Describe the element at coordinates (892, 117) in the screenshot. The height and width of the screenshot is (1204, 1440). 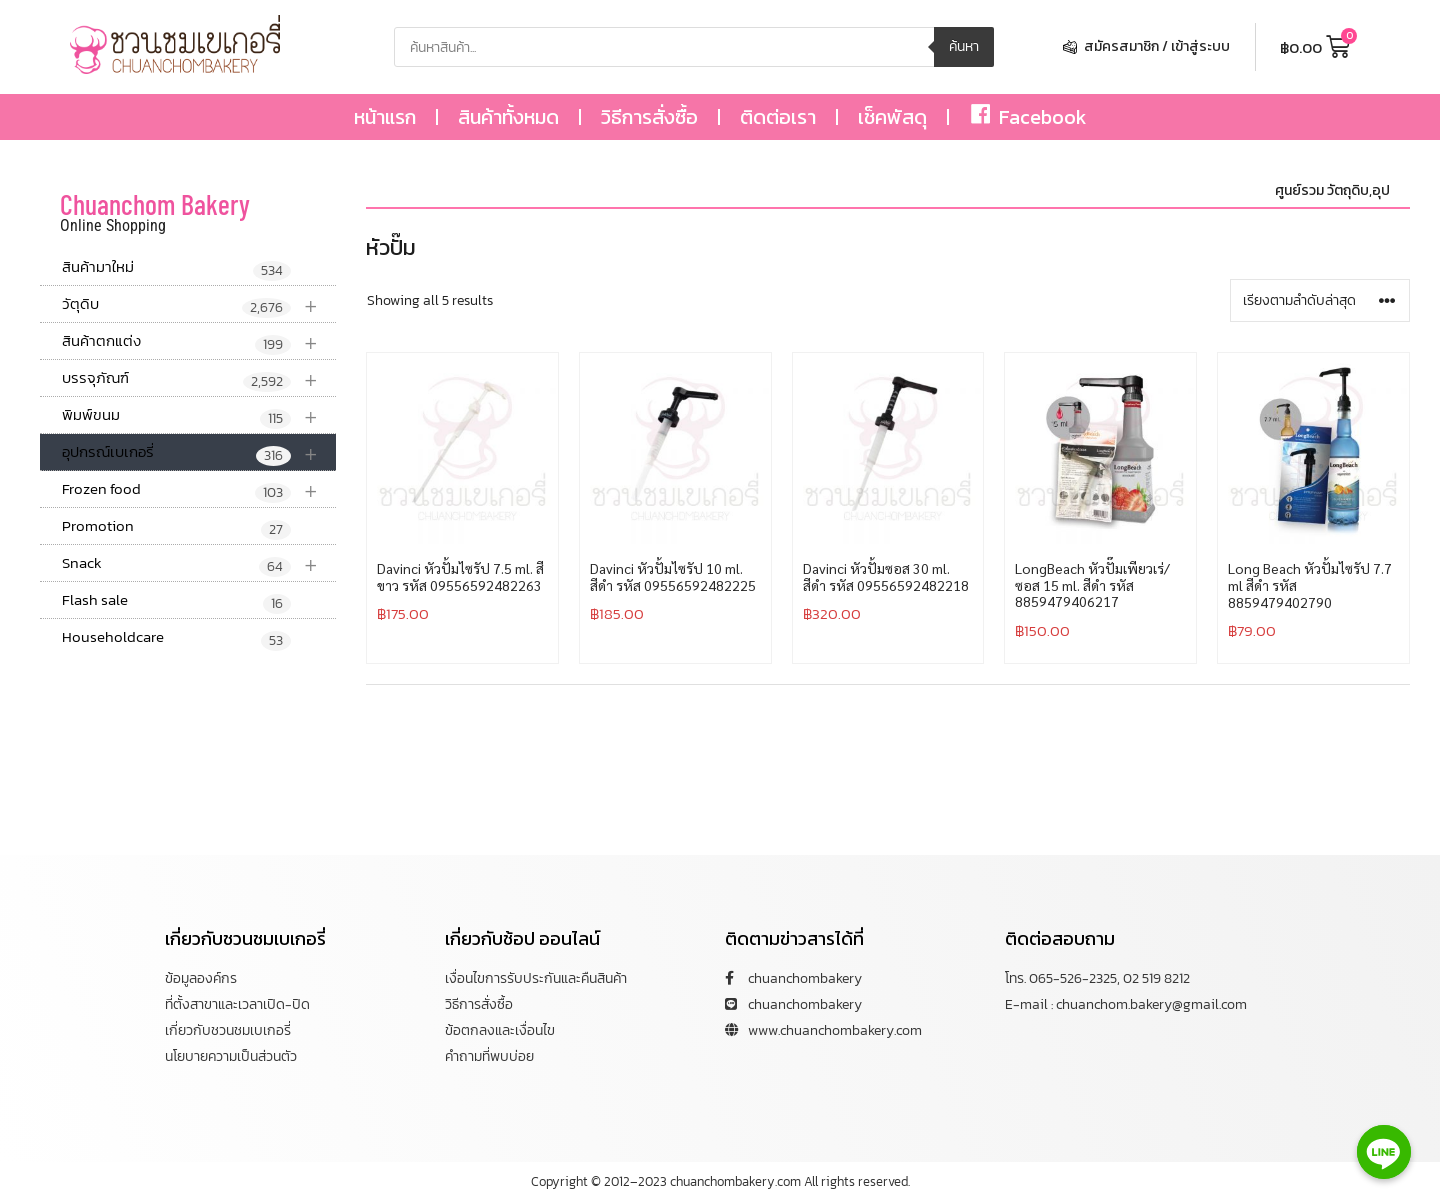
I see `เช็คพัสดุ` at that location.